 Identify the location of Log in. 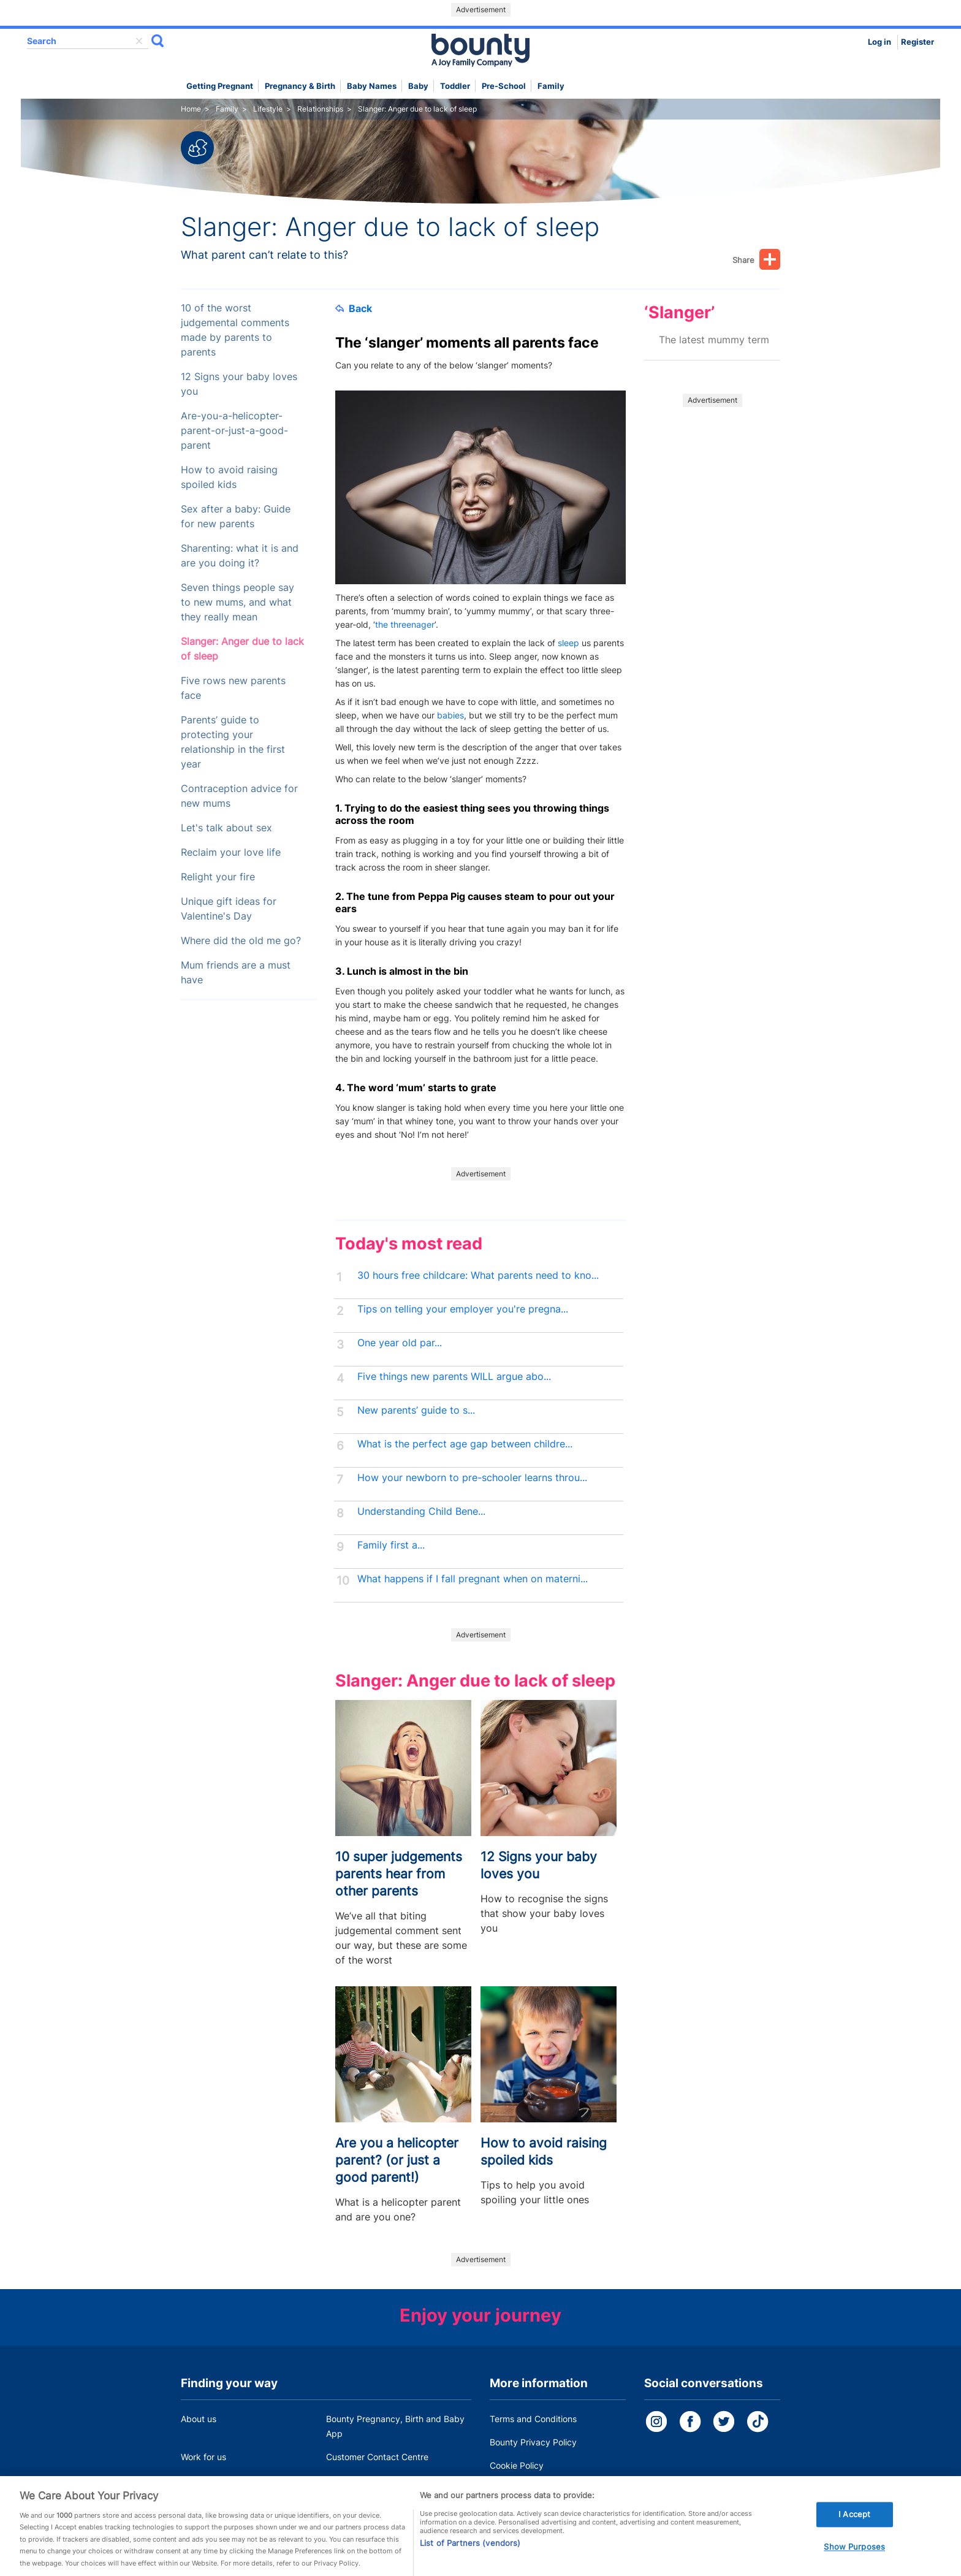
(879, 42).